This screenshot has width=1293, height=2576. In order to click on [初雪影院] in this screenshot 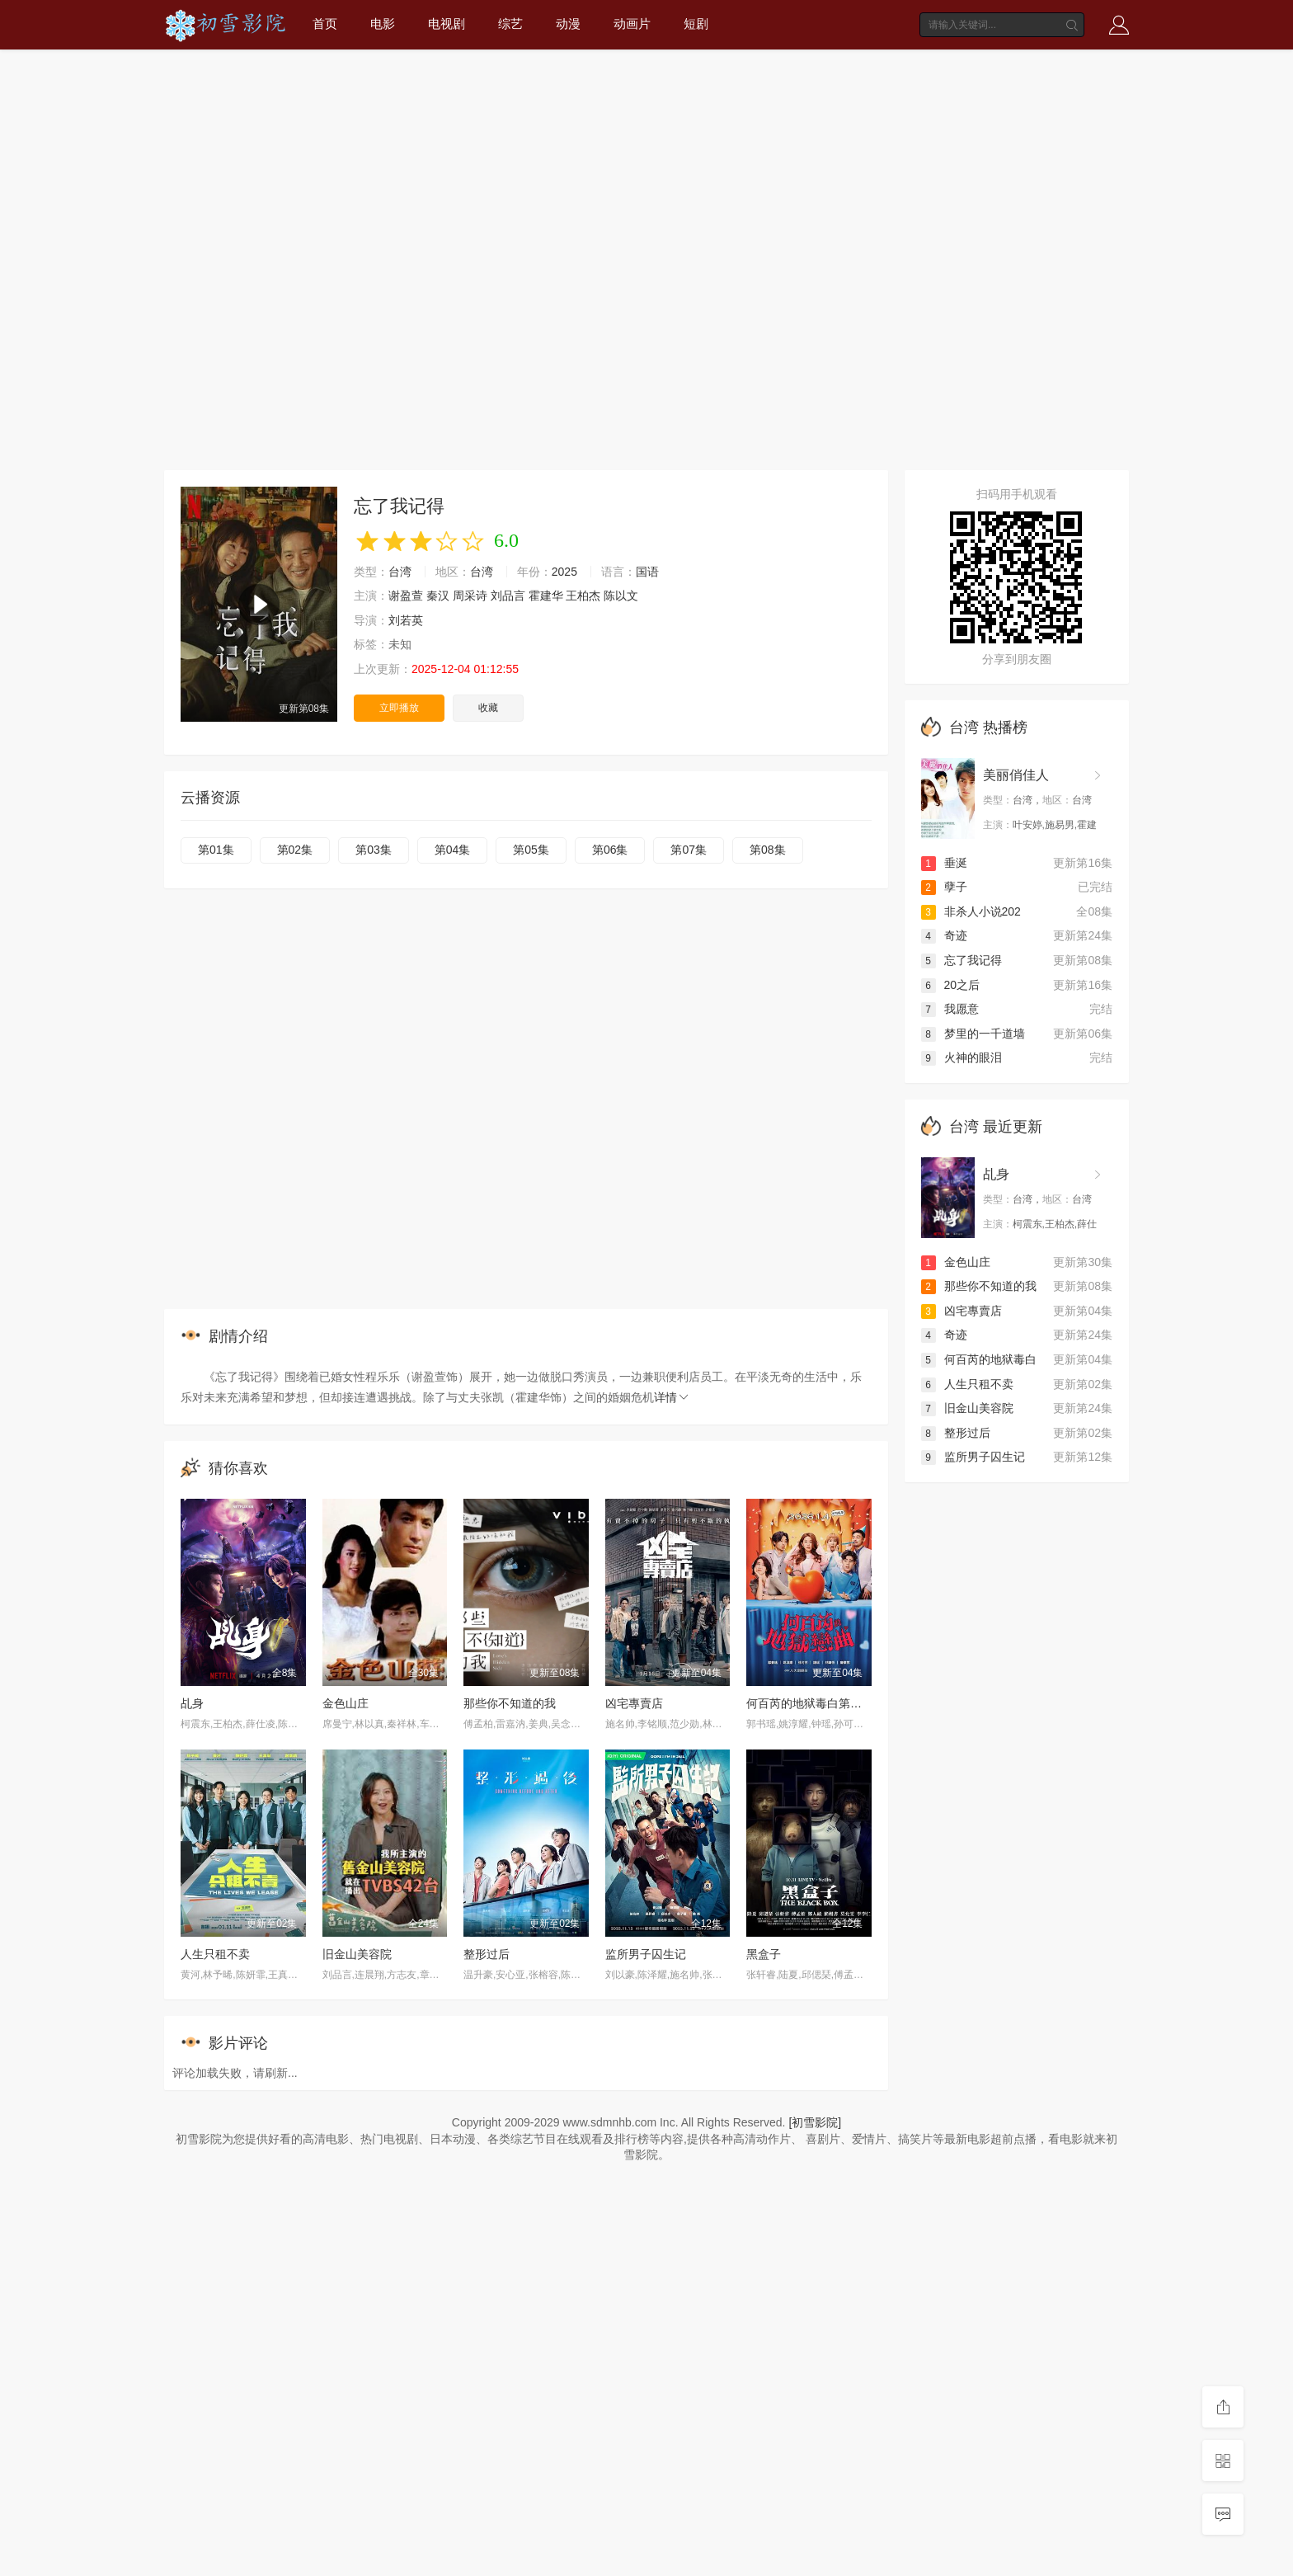, I will do `click(814, 2122)`.